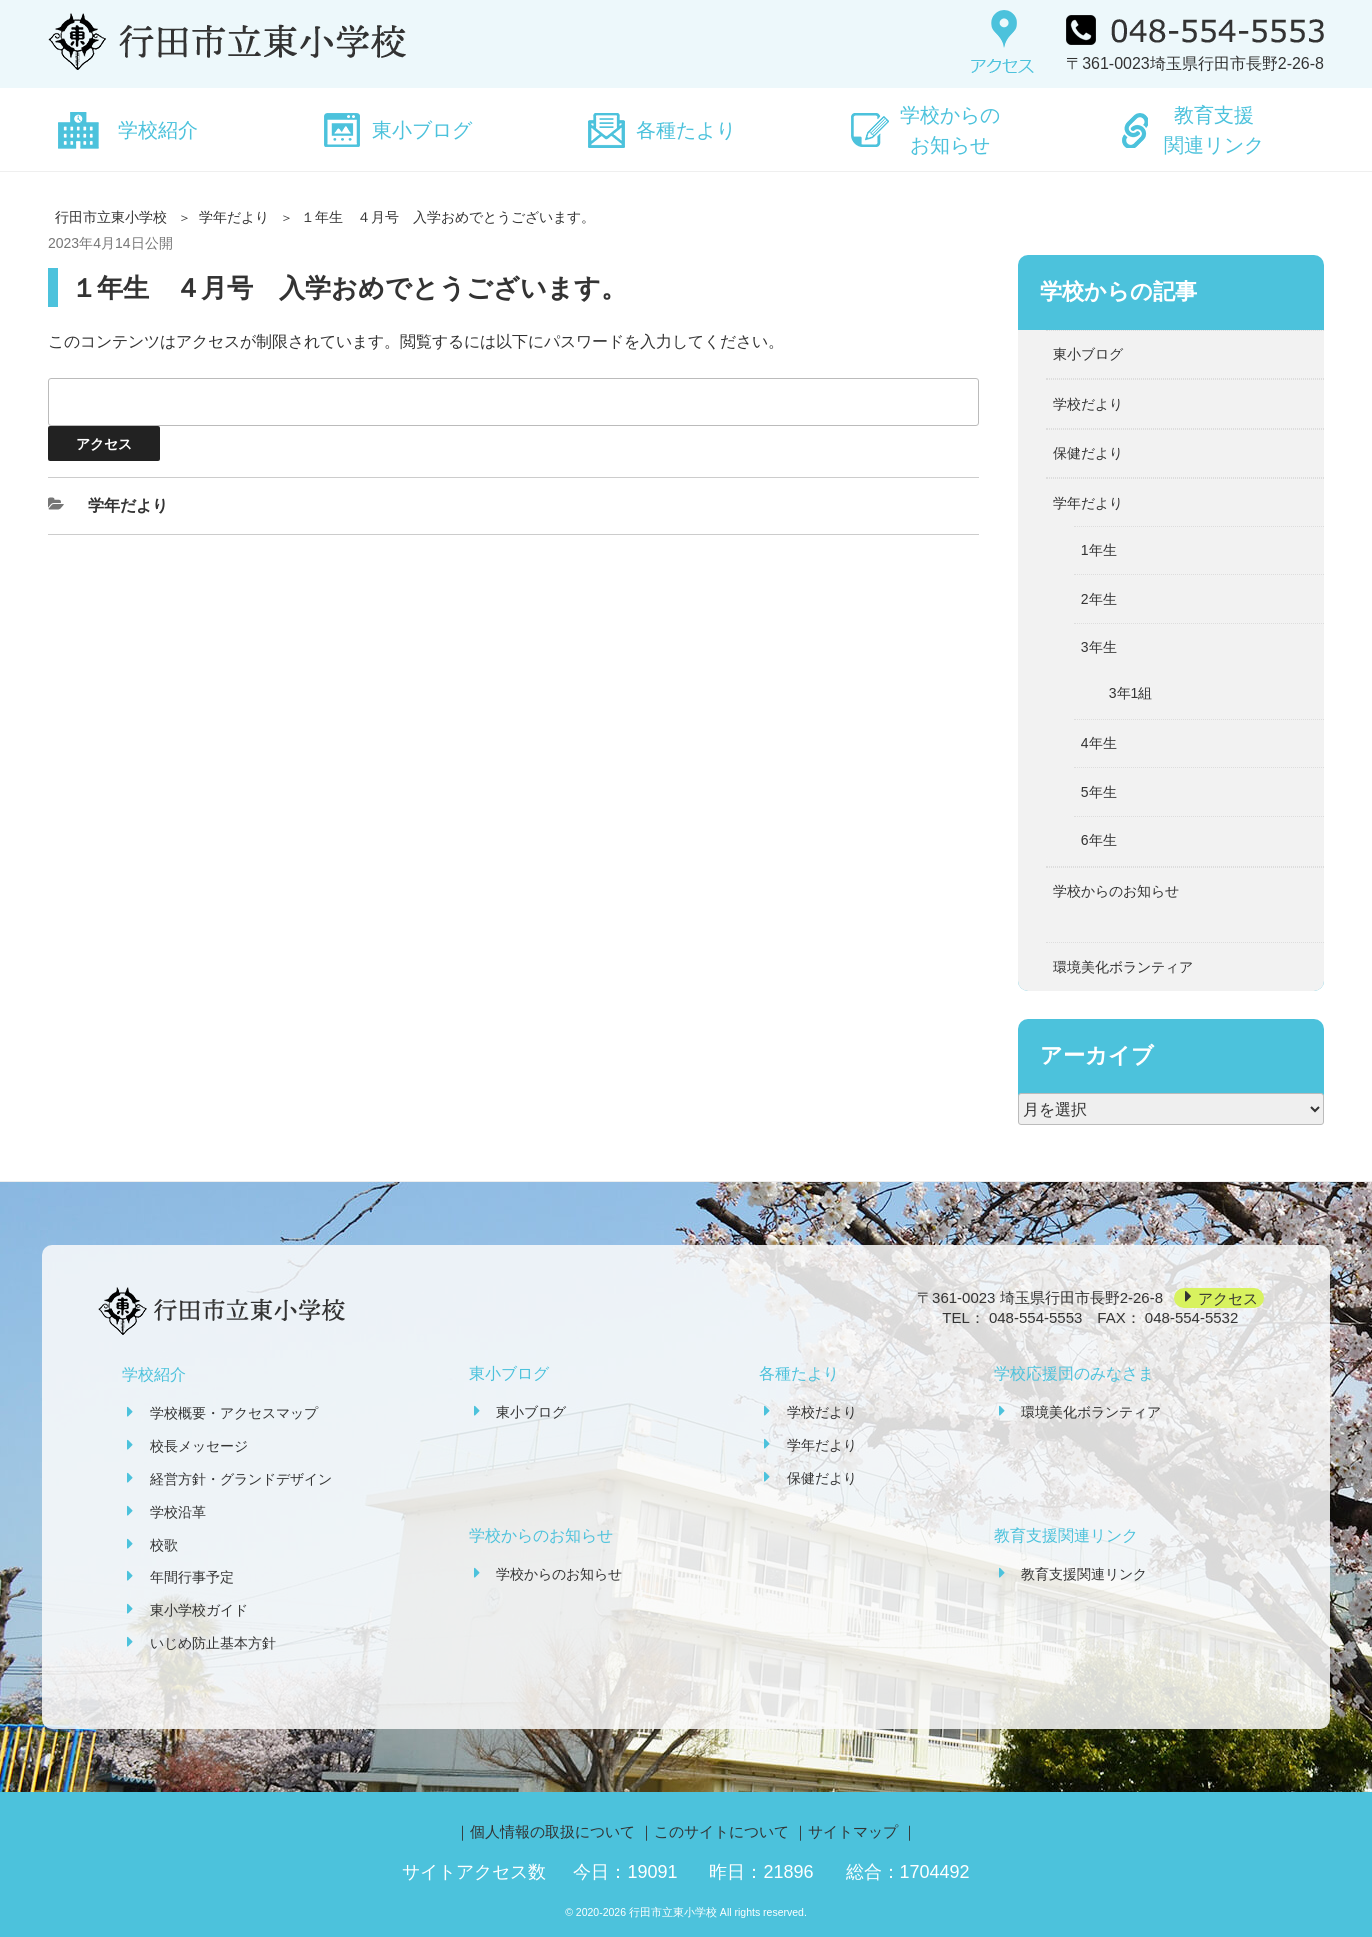  Describe the element at coordinates (552, 1831) in the screenshot. I see `個人情報の取扱について` at that location.